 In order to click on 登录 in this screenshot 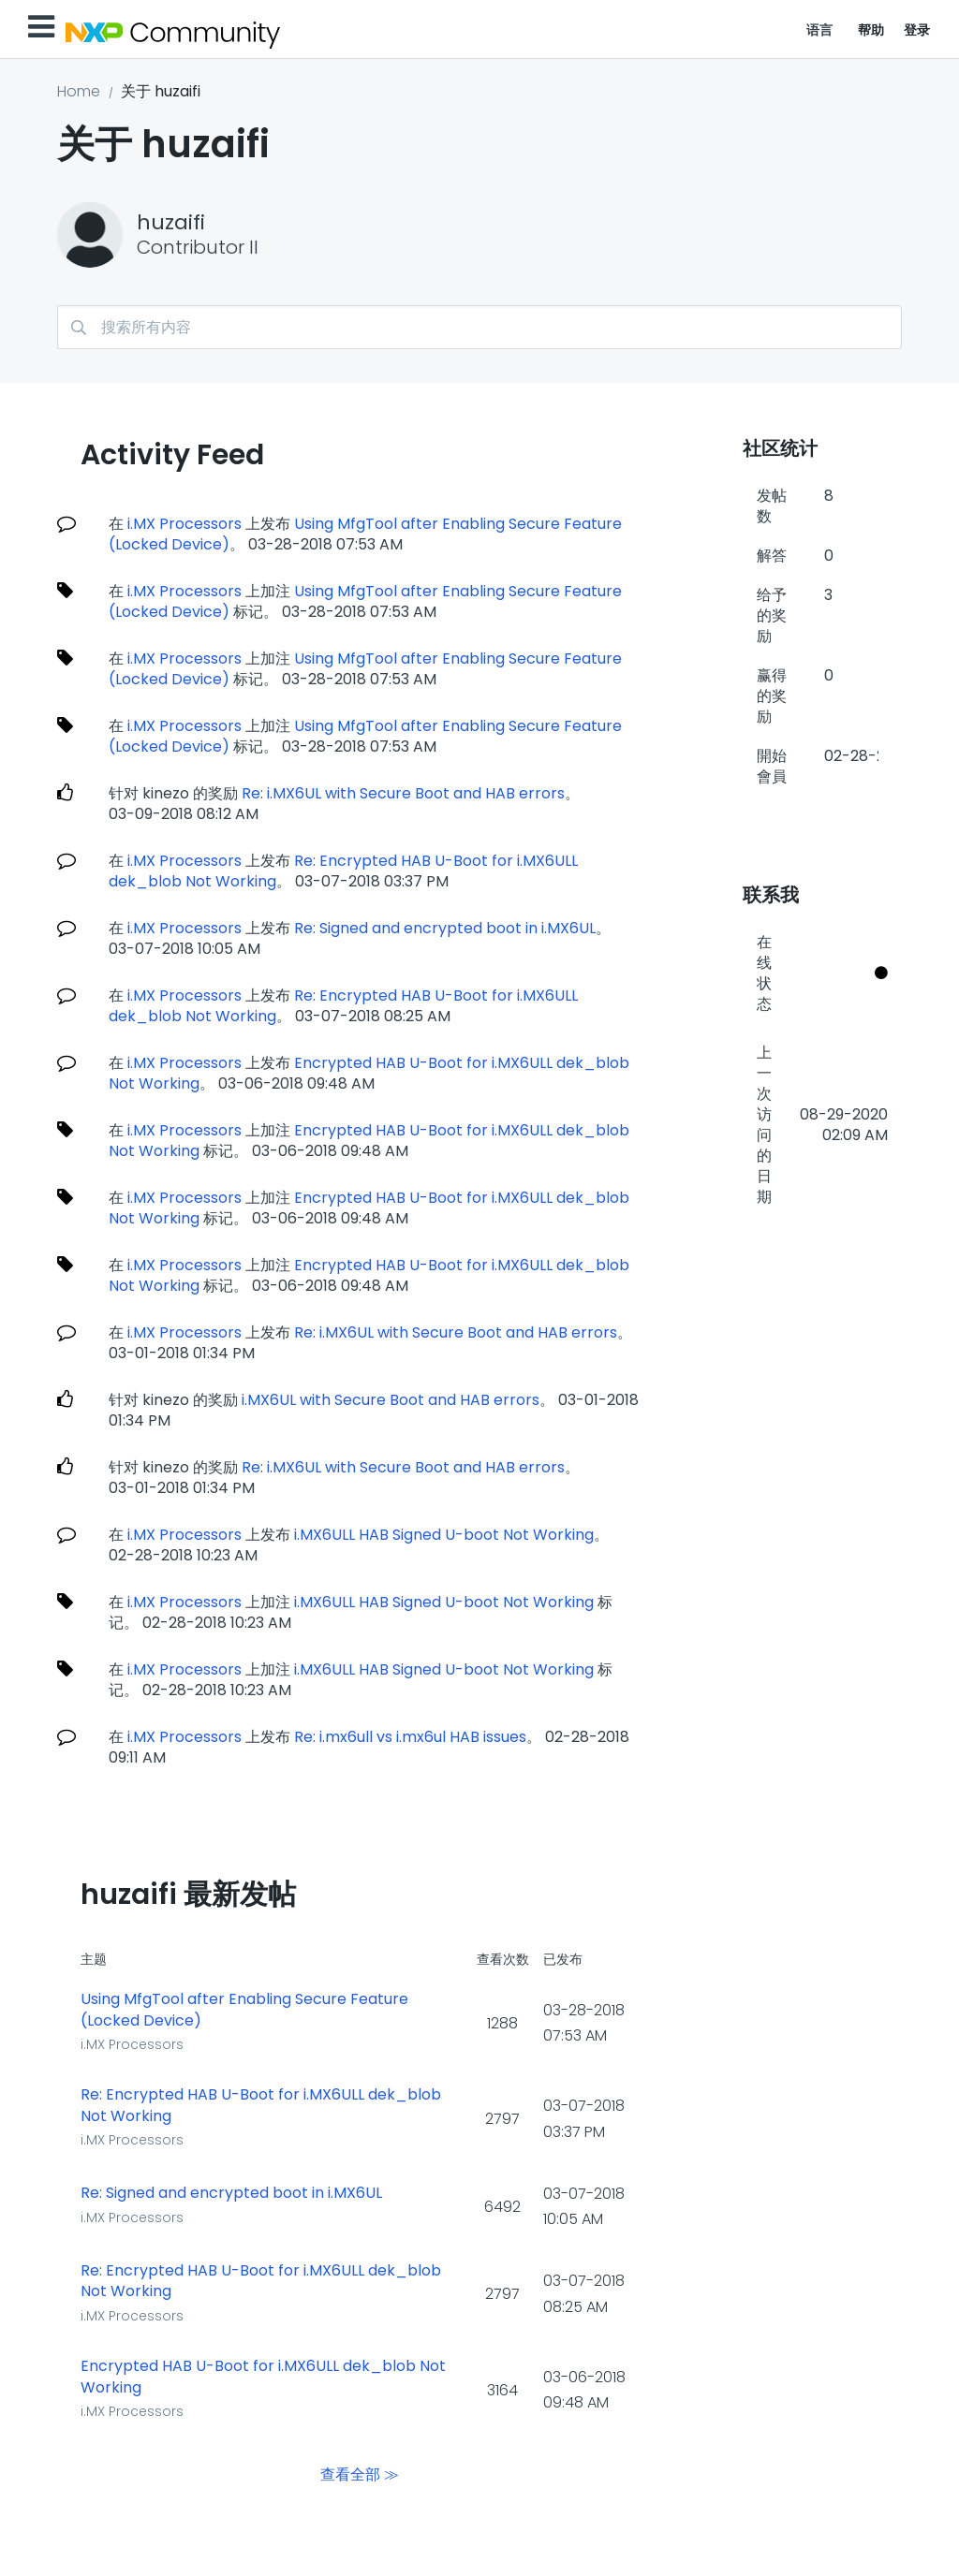, I will do `click(917, 30)`.